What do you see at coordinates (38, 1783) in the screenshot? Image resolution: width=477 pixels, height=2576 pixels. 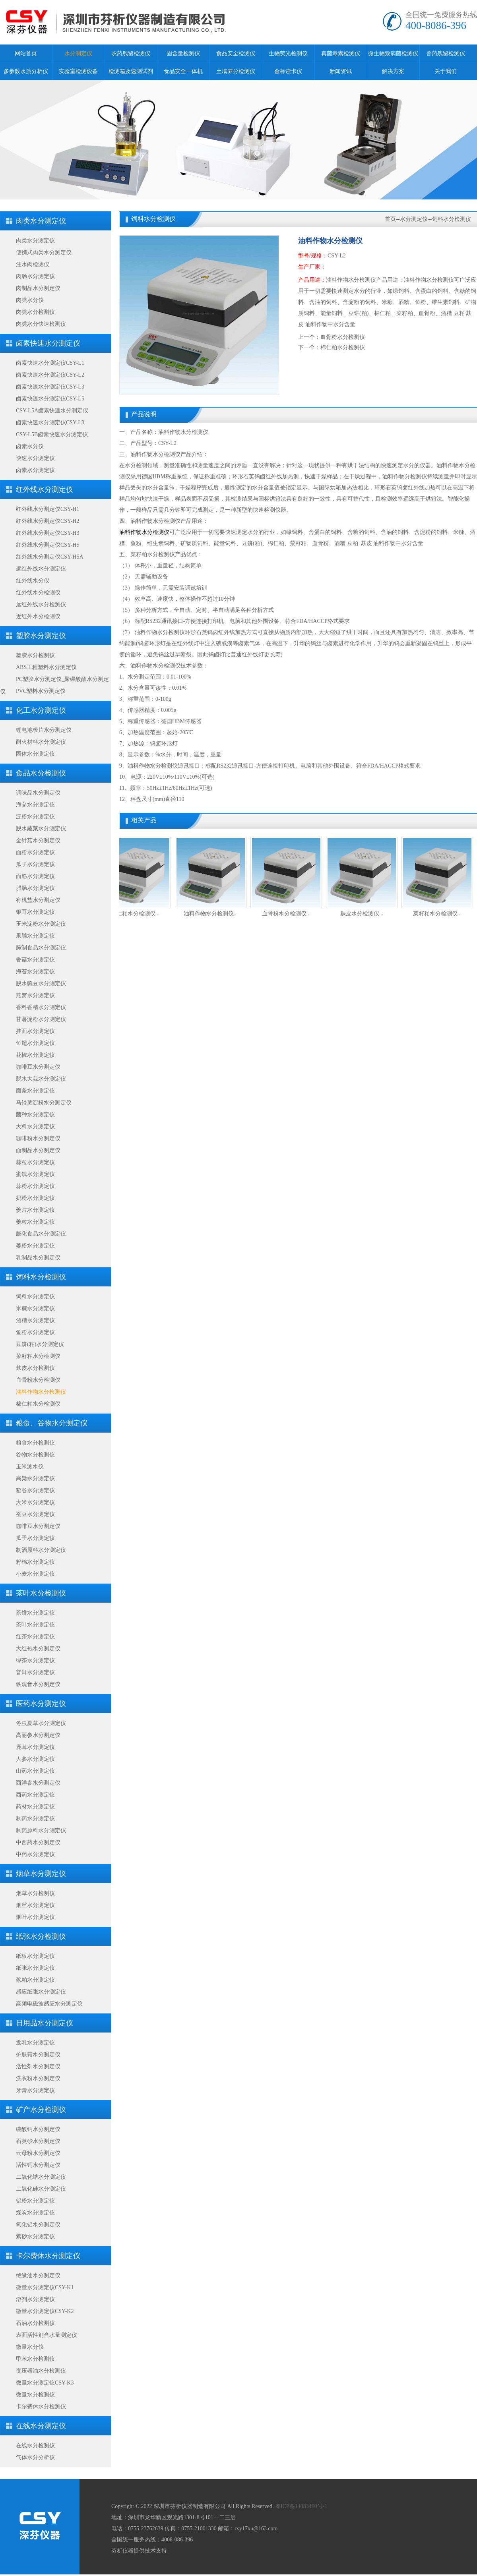 I see `西洋参水分测定仪` at bounding box center [38, 1783].